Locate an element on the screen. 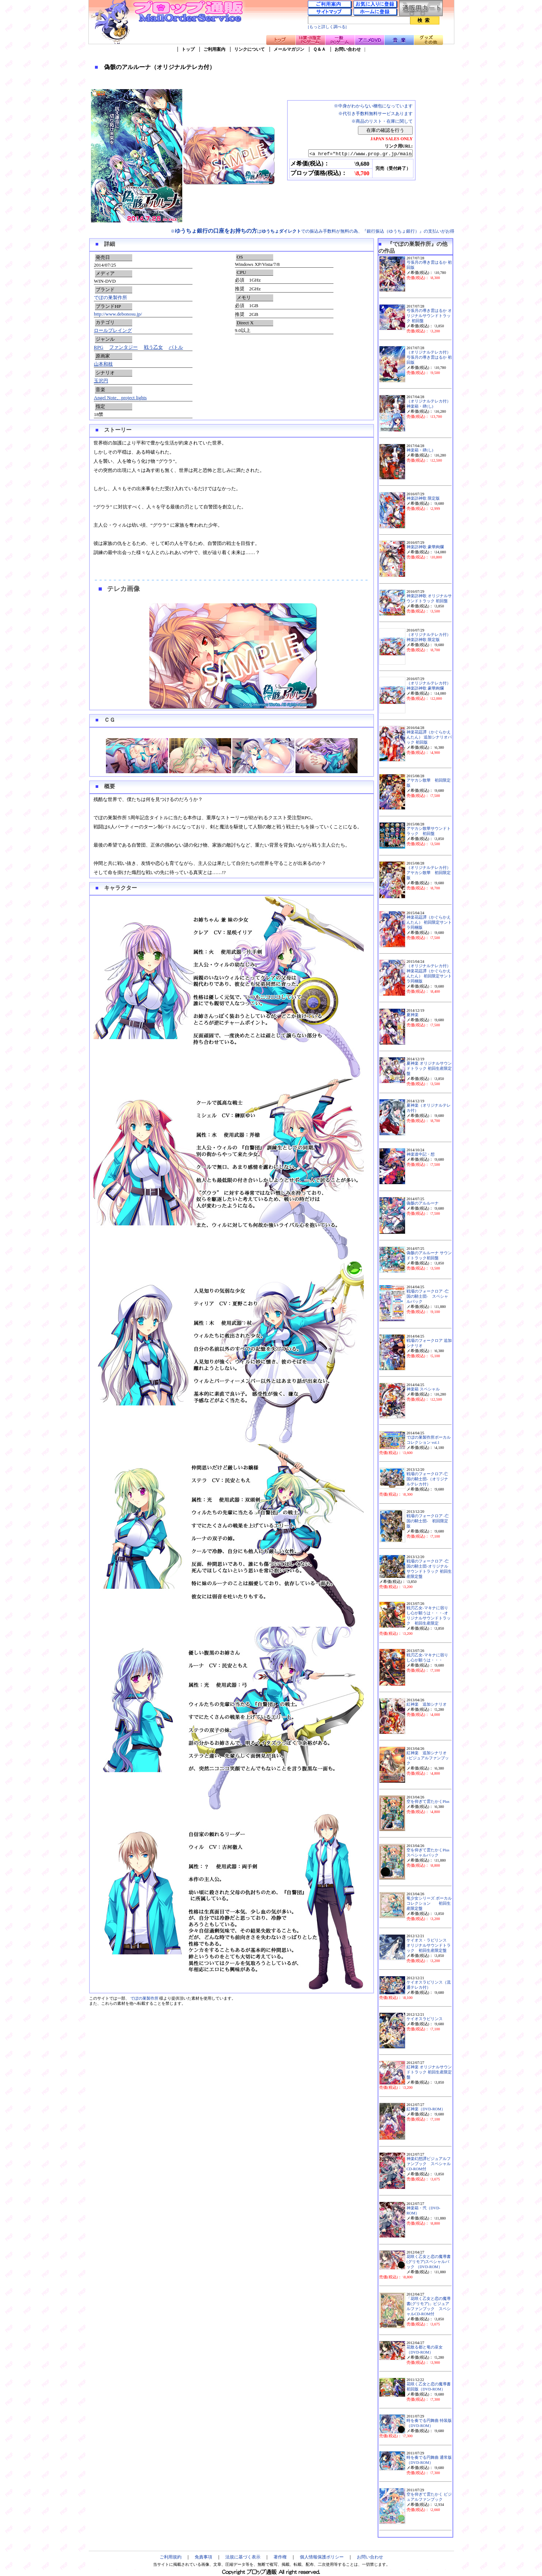  神楽幻想譚ビジュアルファンブック スペシャルCD-ROM付 is located at coordinates (428, 2164).